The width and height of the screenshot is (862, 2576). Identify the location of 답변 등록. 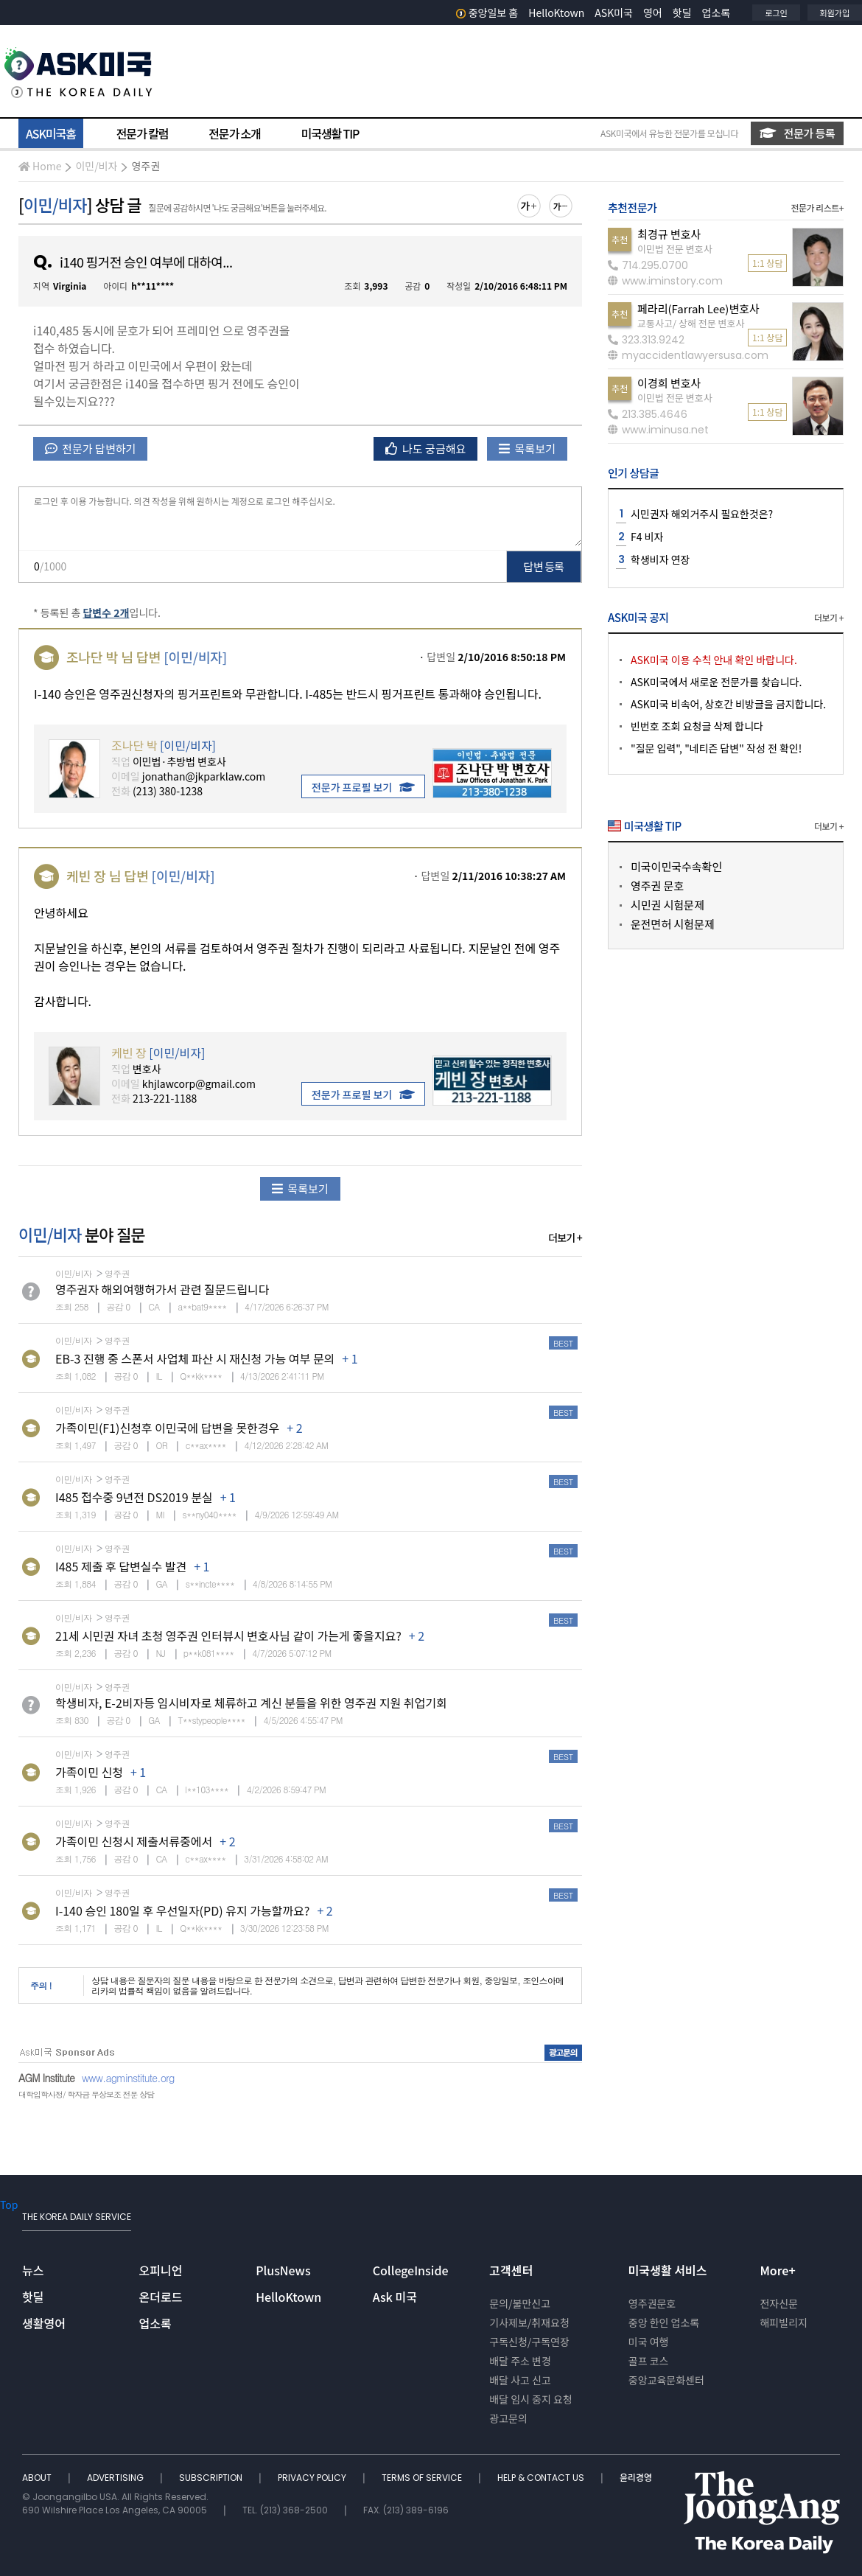
(544, 566).